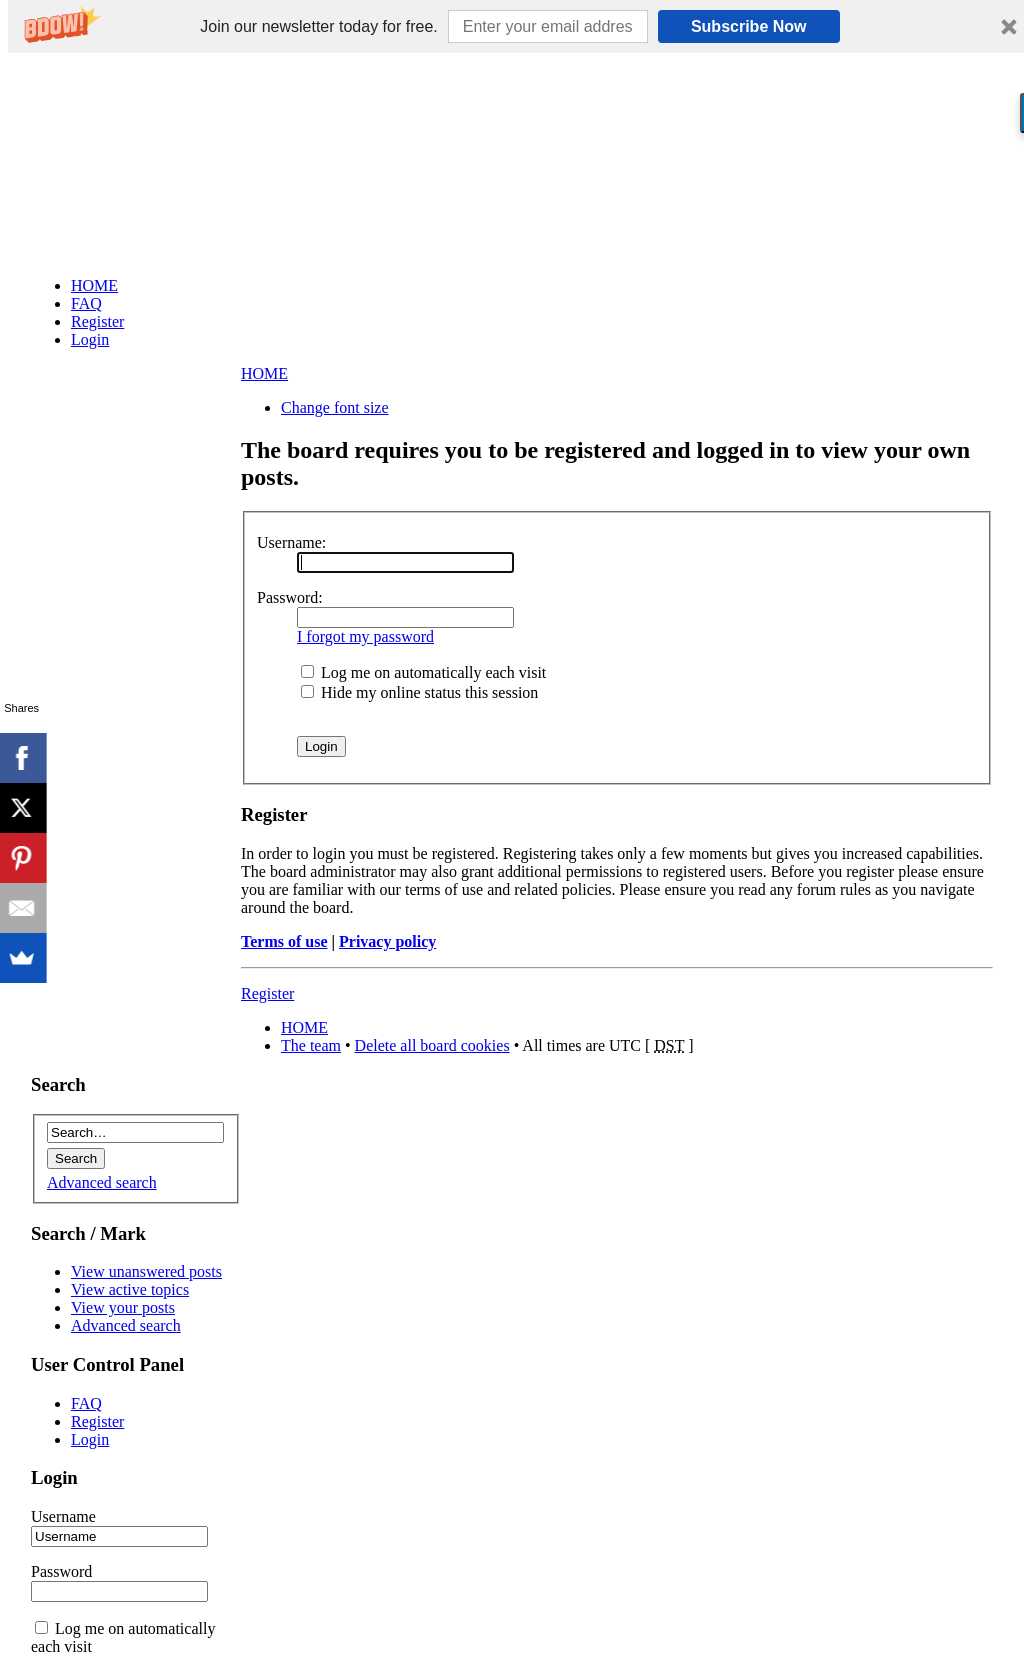 This screenshot has height=1666, width=1024. What do you see at coordinates (311, 1045) in the screenshot?
I see `The team` at bounding box center [311, 1045].